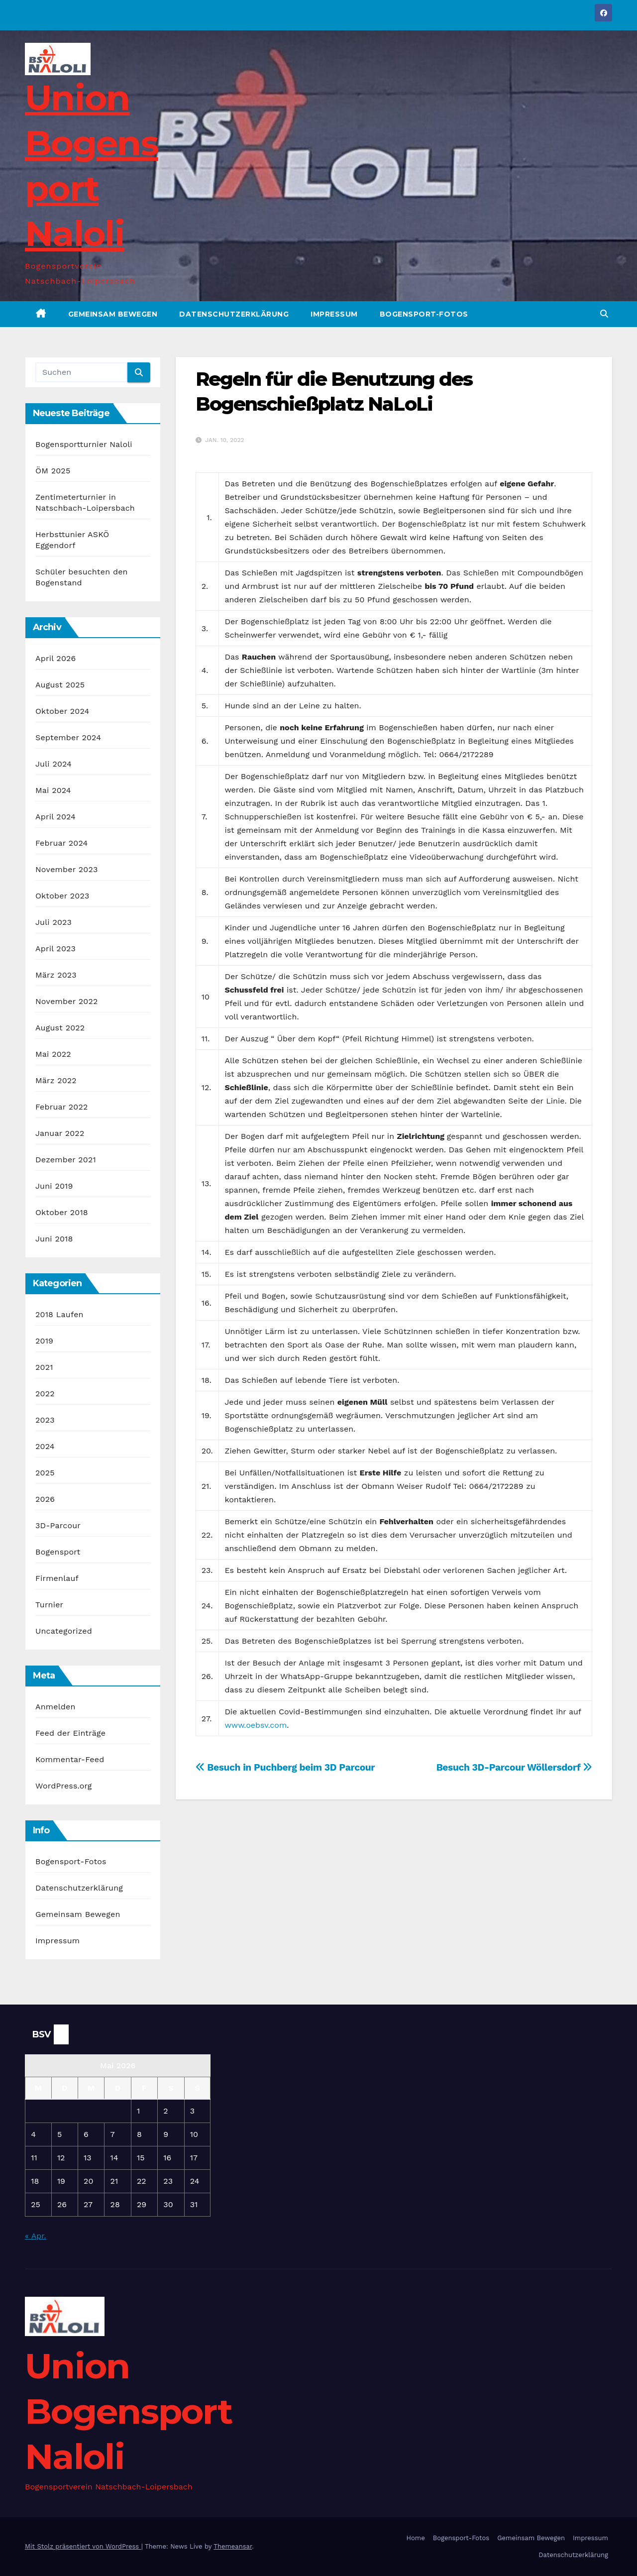  I want to click on Juli 2024, so click(53, 764).